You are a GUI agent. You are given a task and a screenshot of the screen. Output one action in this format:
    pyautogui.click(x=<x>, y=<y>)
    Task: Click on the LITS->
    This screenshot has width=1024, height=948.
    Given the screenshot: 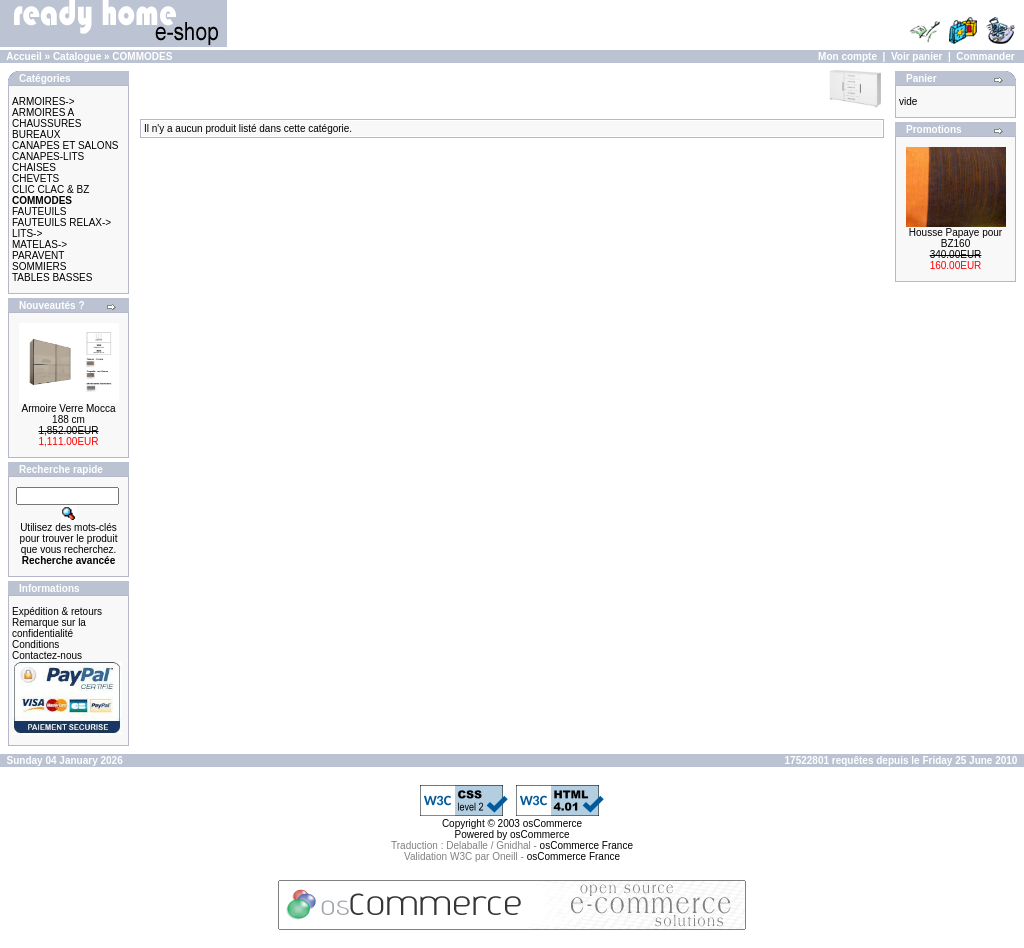 What is the action you would take?
    pyautogui.click(x=27, y=233)
    